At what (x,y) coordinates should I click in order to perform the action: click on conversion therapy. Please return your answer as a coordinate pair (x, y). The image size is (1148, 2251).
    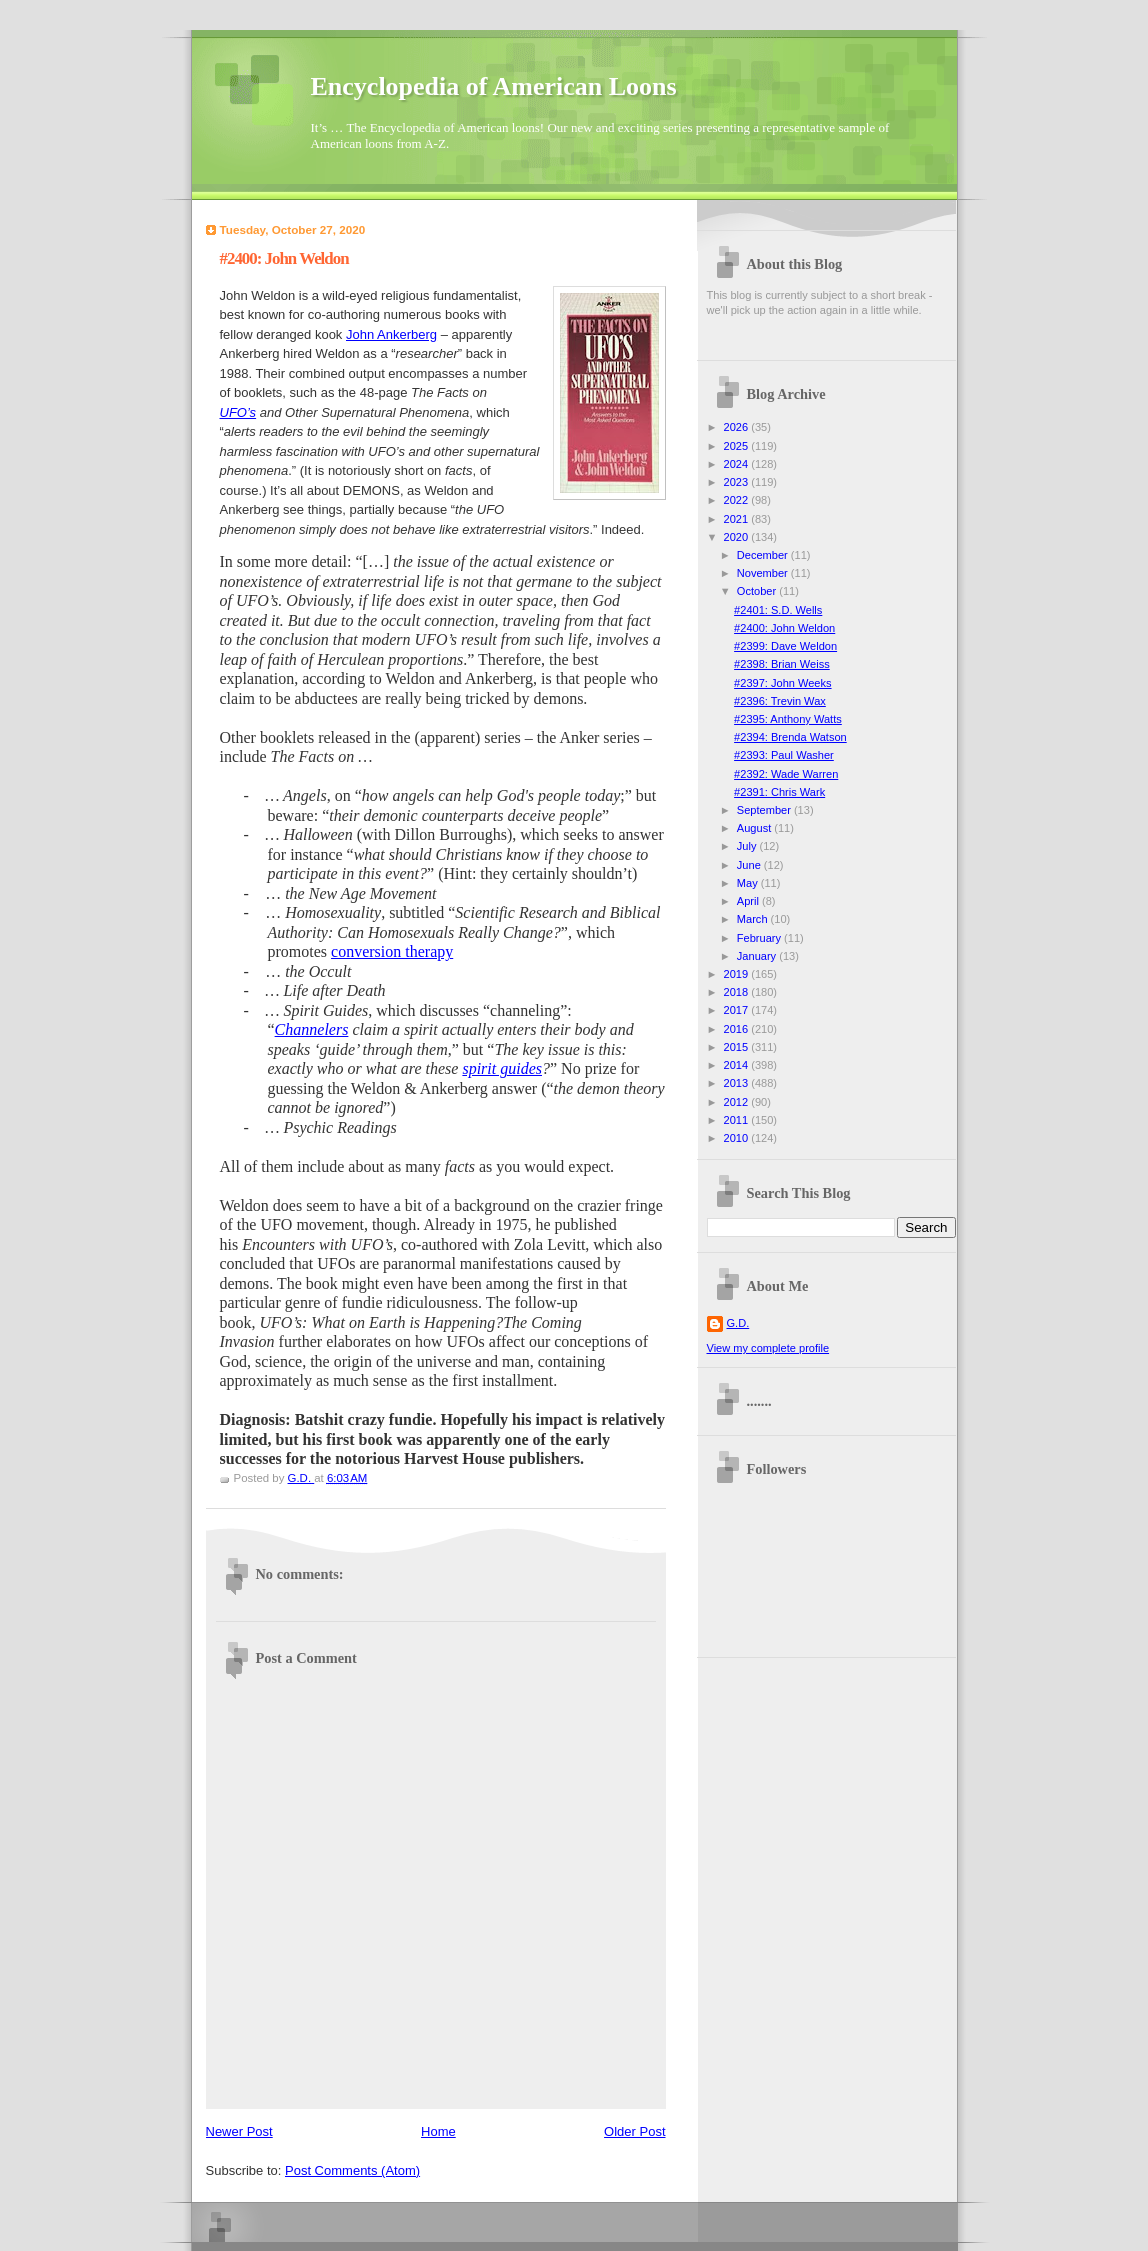
    Looking at the image, I should click on (392, 951).